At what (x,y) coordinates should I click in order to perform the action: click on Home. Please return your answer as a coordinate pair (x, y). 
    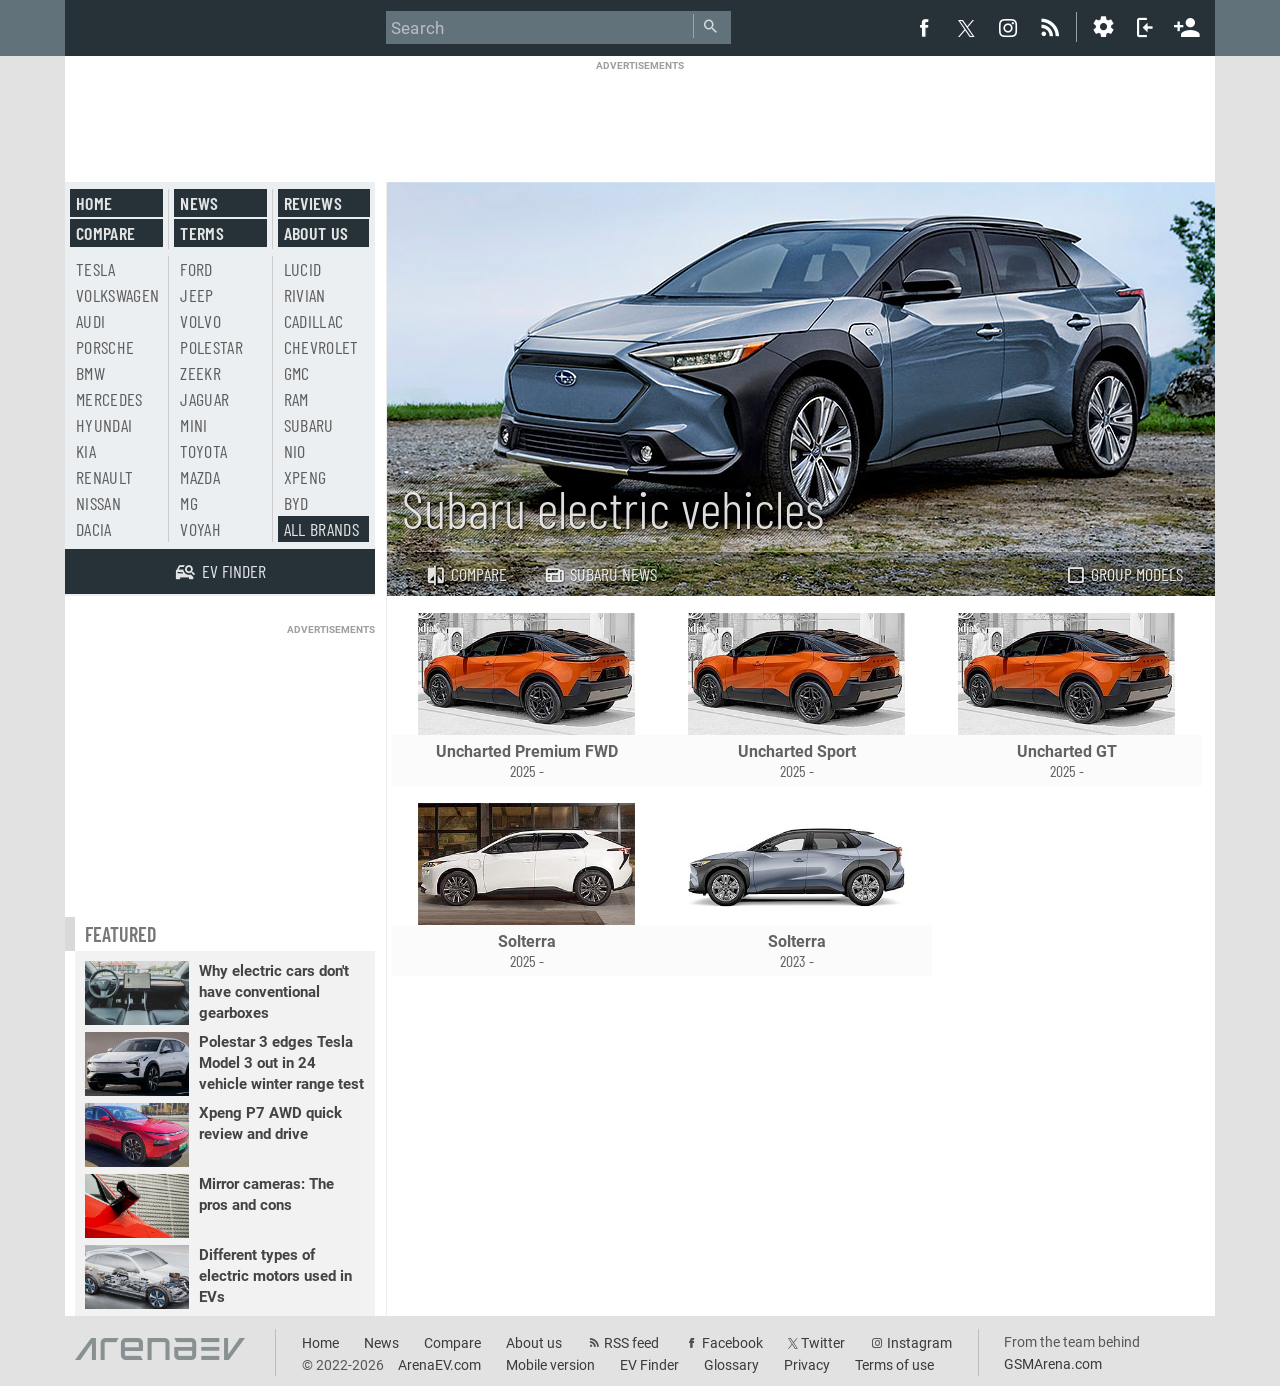
    Looking at the image, I should click on (94, 203).